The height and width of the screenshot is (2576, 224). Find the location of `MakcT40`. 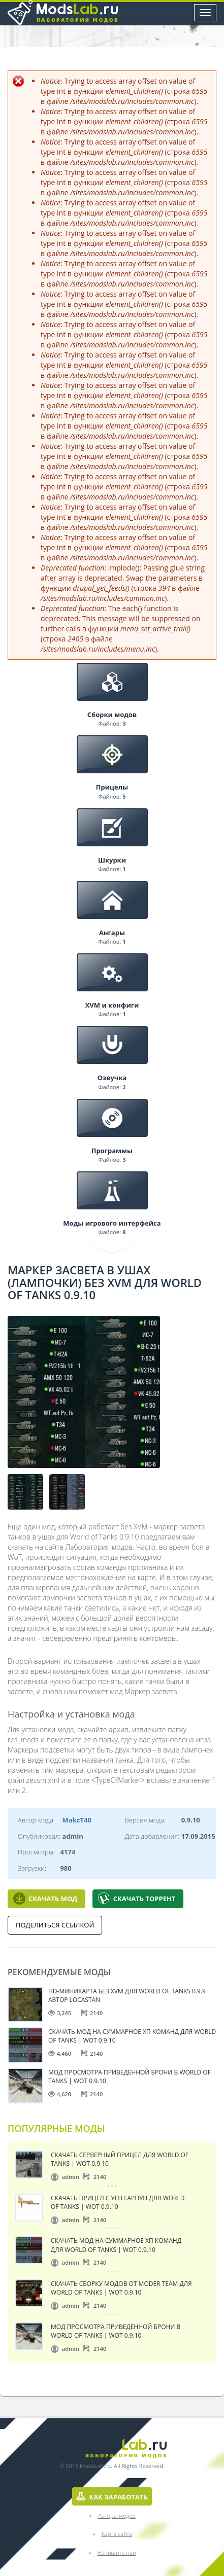

MakcT40 is located at coordinates (76, 1819).